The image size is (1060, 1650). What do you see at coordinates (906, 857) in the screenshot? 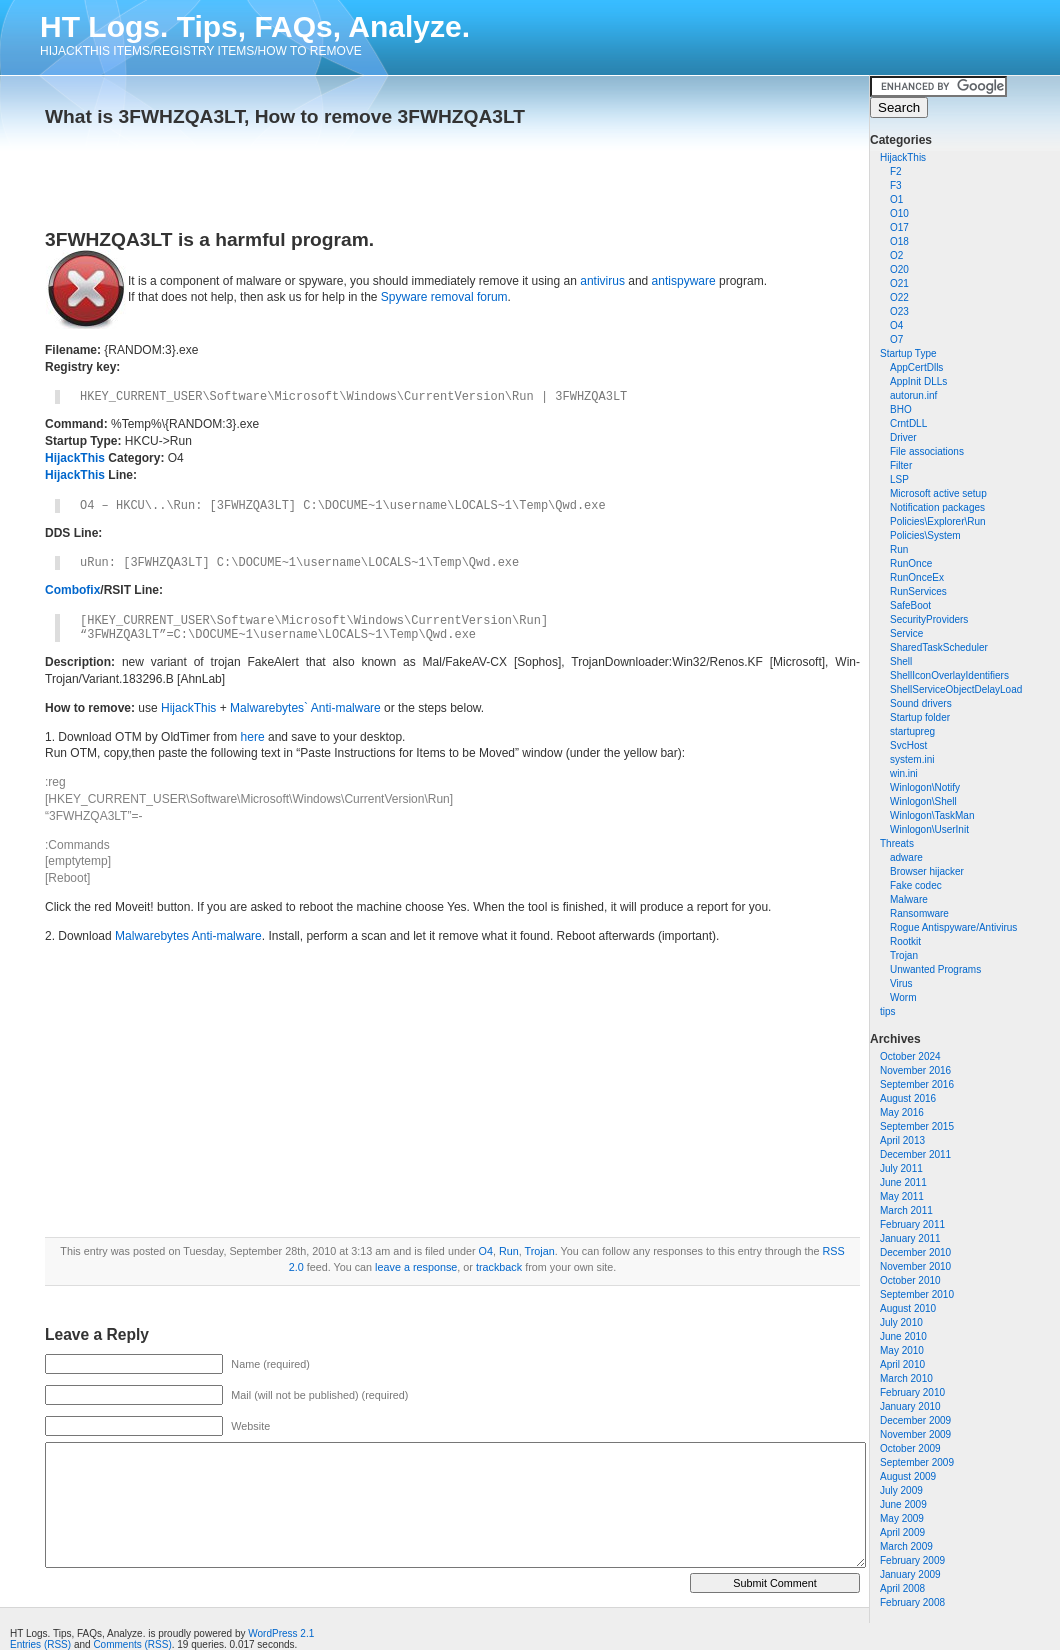
I see `adware` at bounding box center [906, 857].